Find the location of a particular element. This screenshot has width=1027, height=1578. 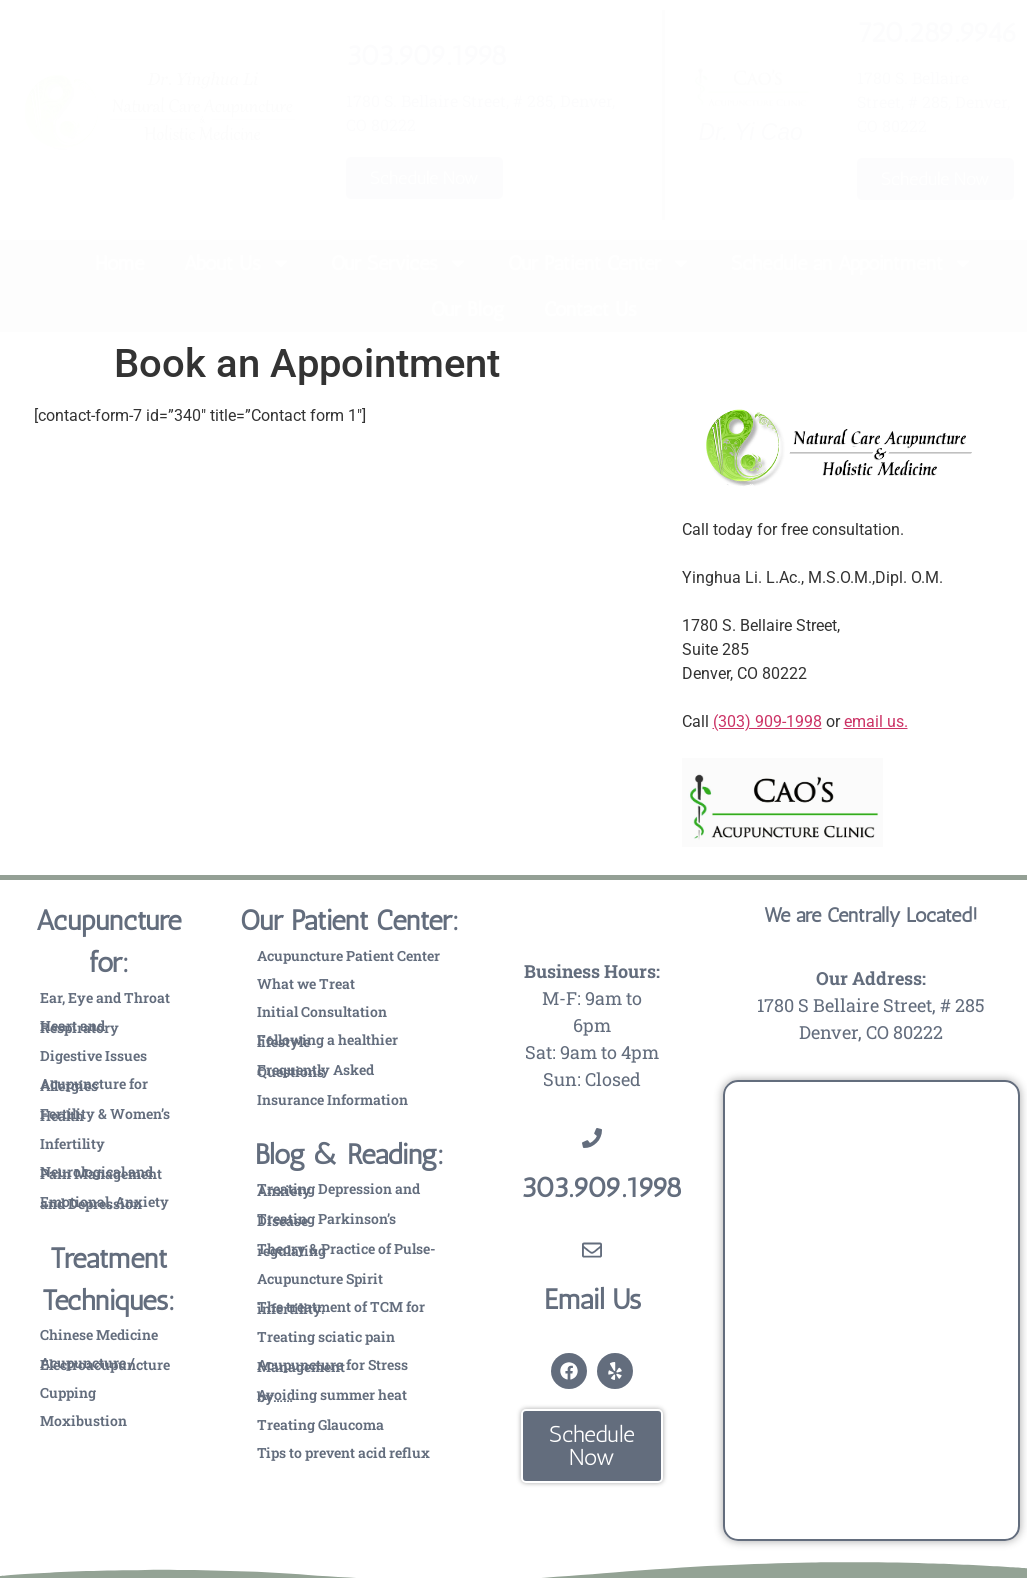

Treating Parkinson’s Disease is located at coordinates (326, 1219).